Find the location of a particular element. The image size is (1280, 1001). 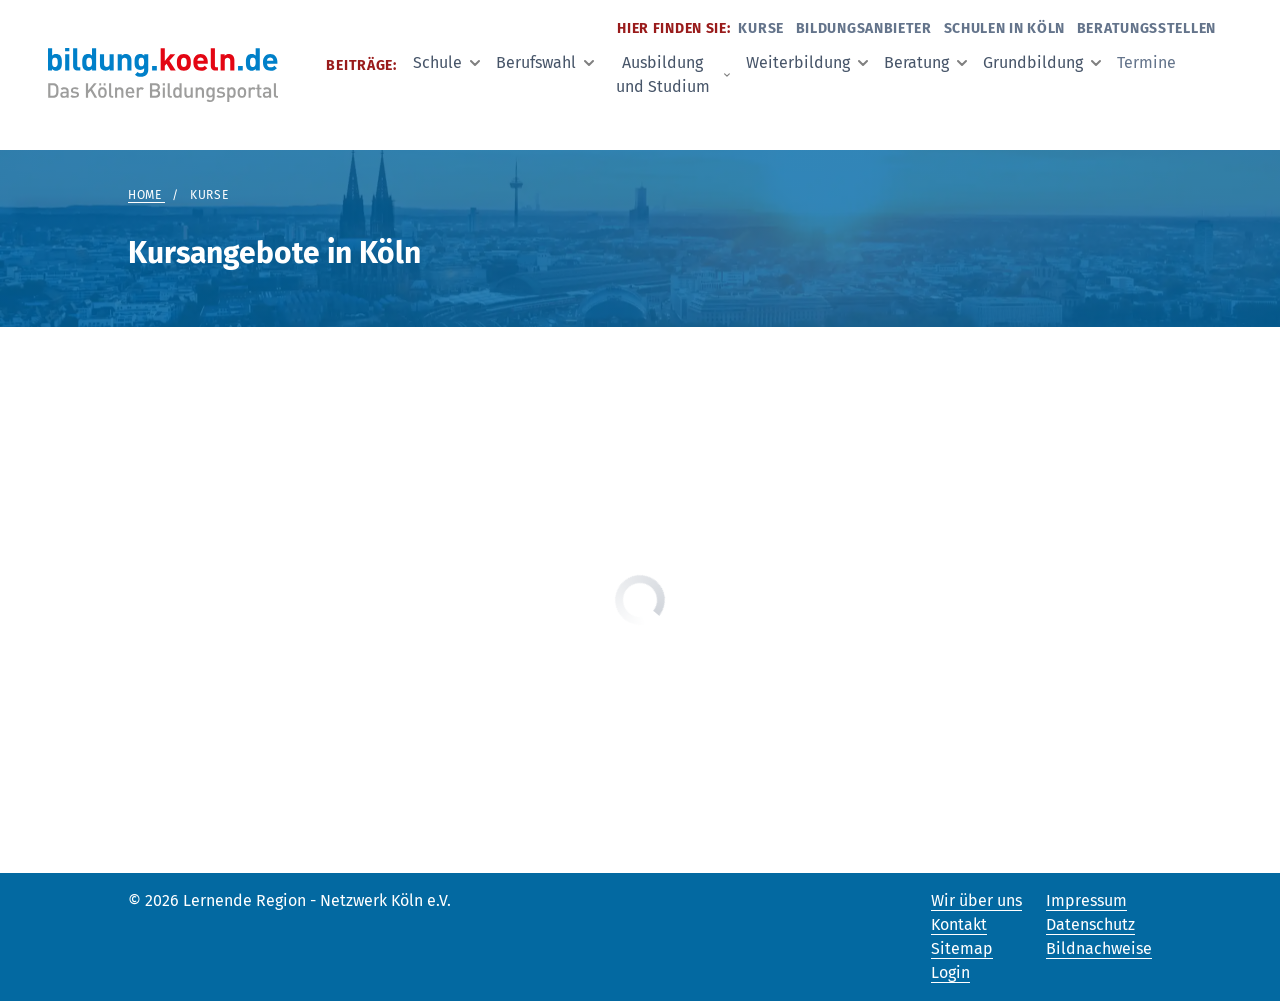

Kontakt is located at coordinates (959, 924).